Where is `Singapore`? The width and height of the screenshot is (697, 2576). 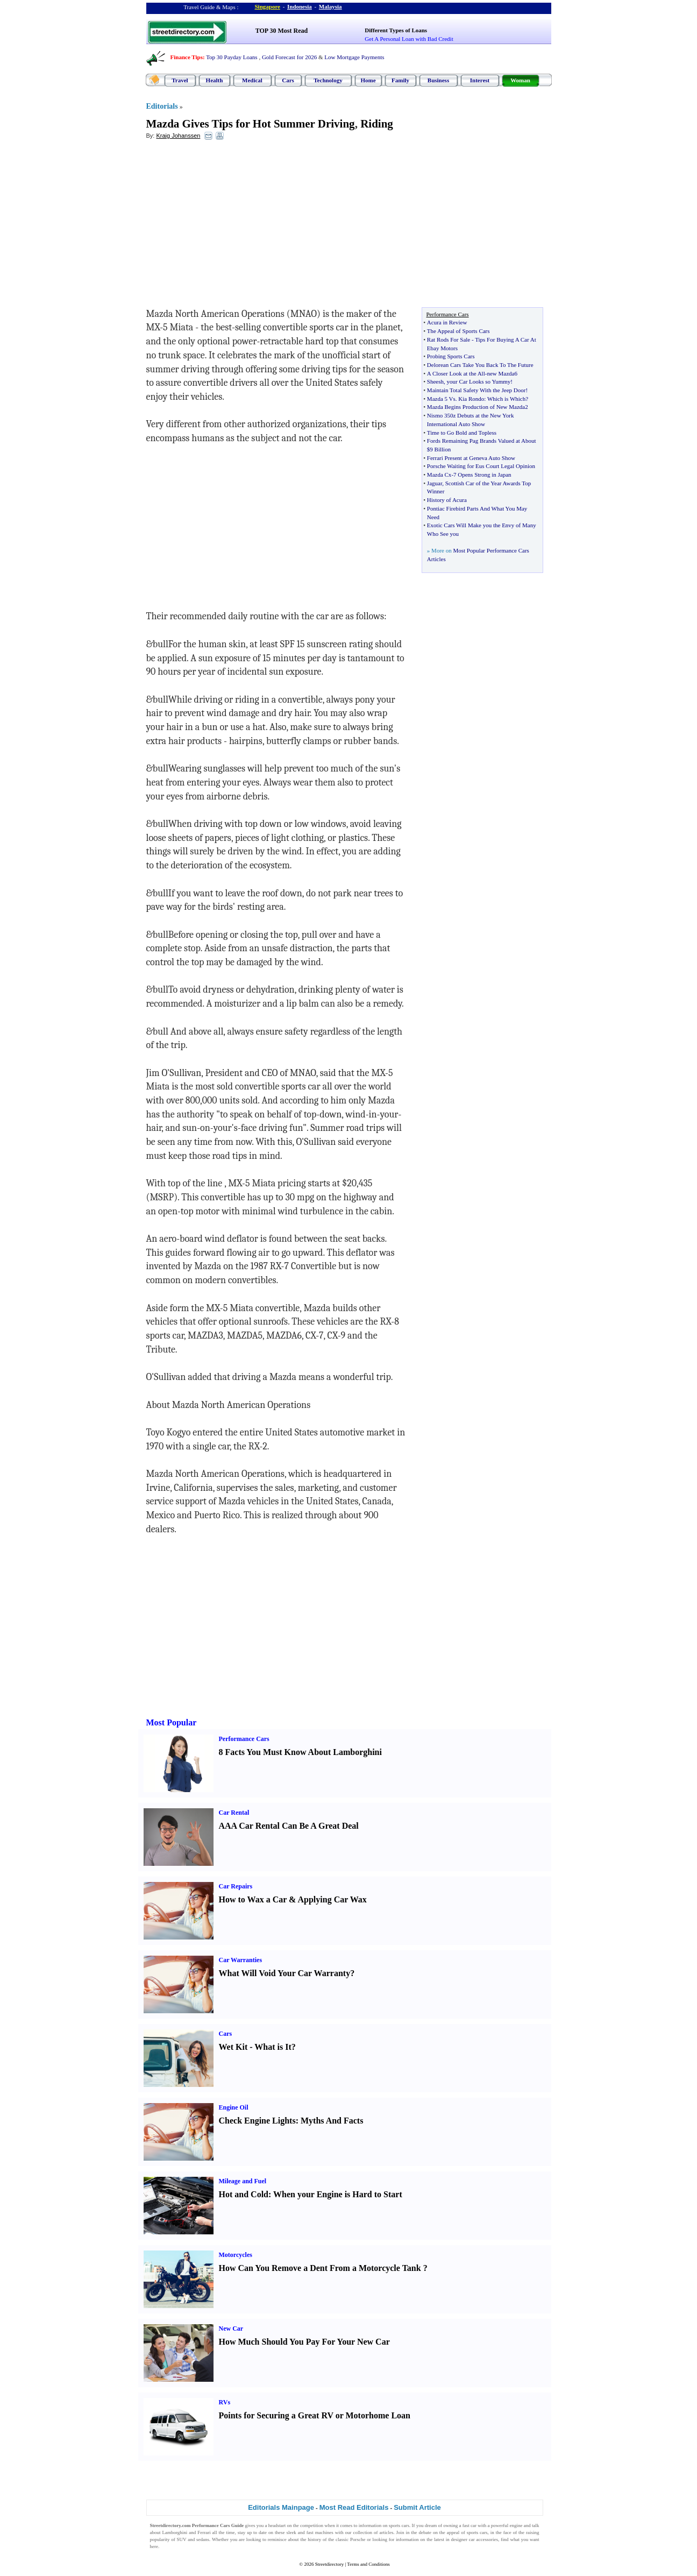
Singapore is located at coordinates (267, 6).